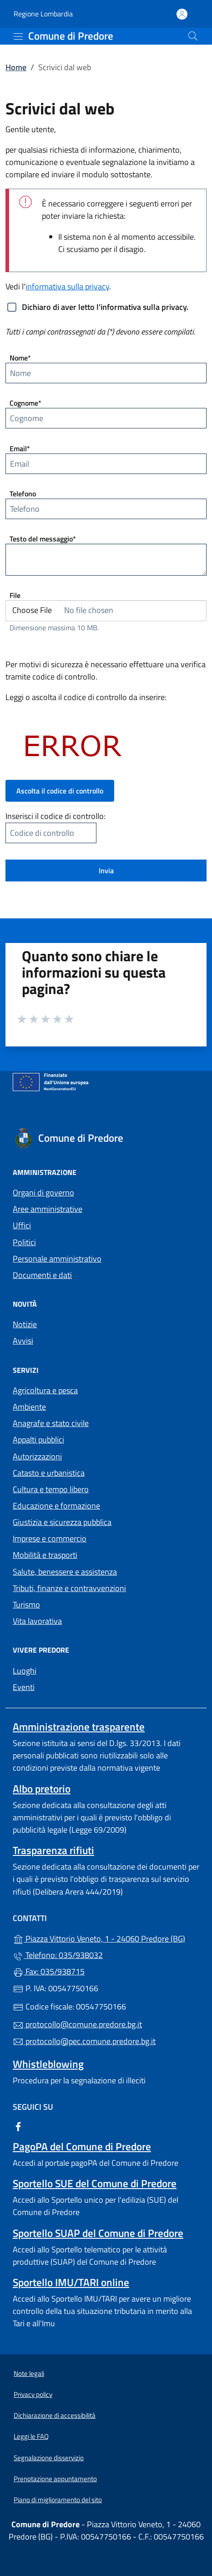  What do you see at coordinates (53, 1850) in the screenshot?
I see `Trasparenza rifiuti` at bounding box center [53, 1850].